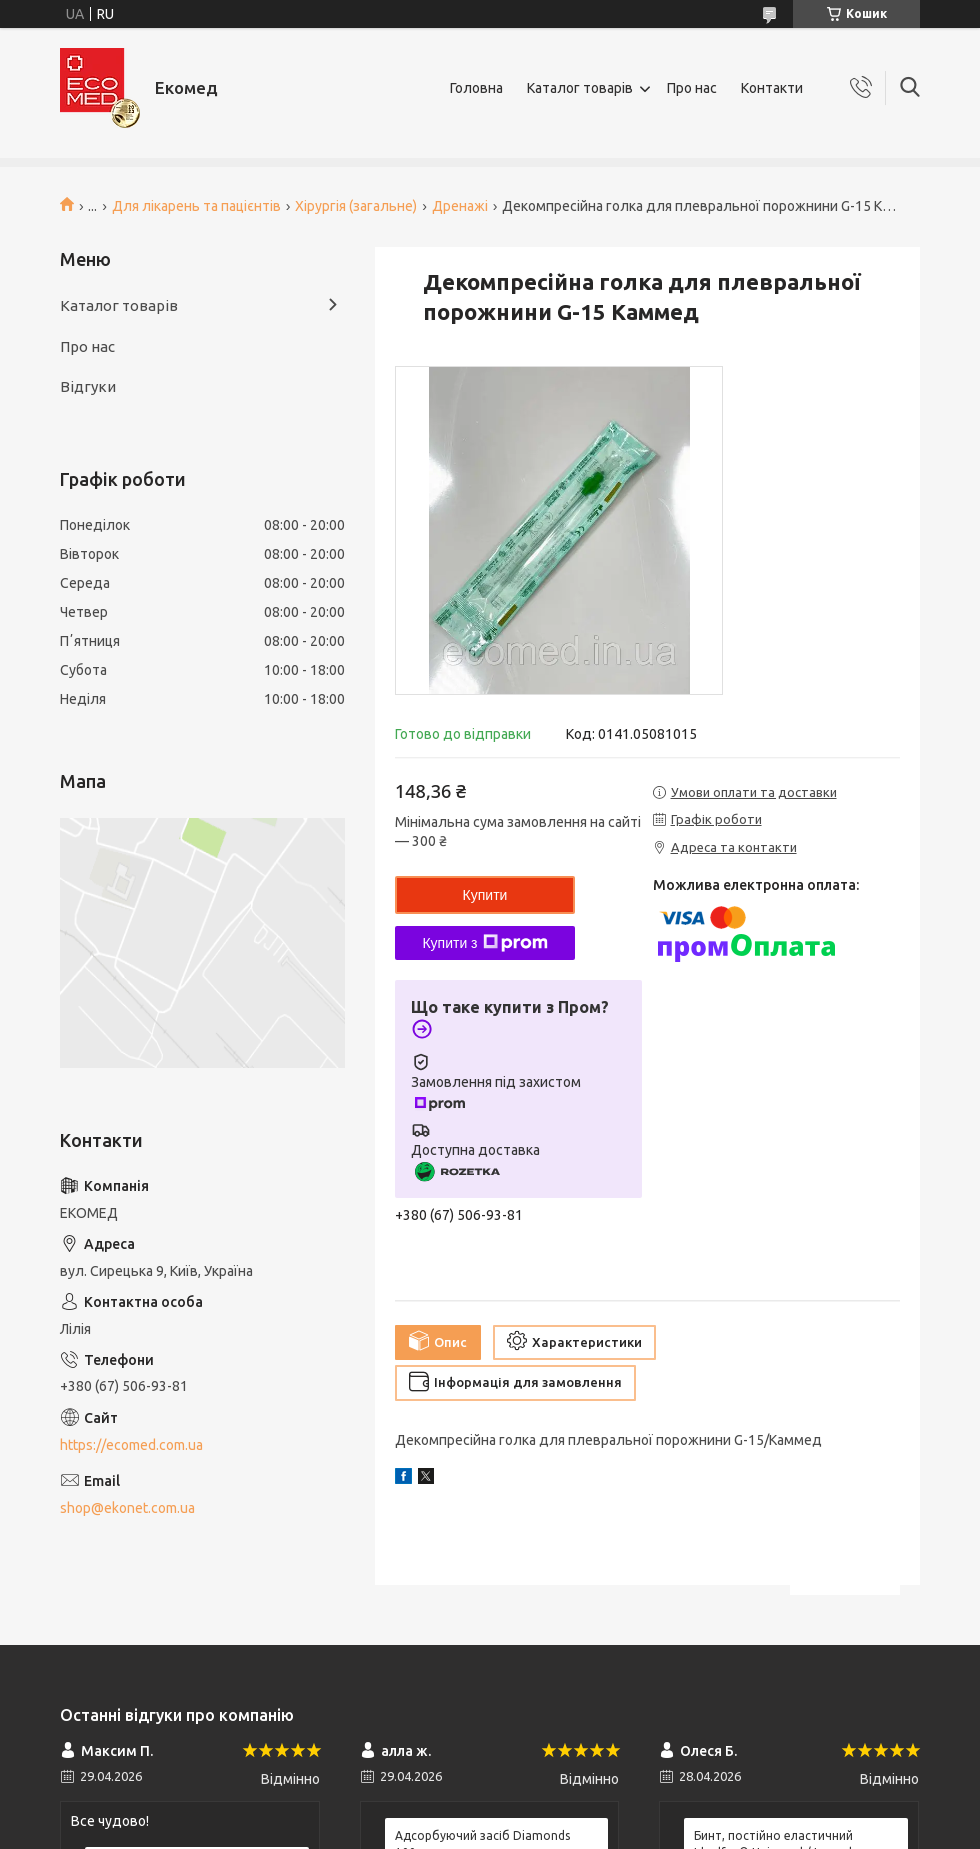  Describe the element at coordinates (692, 88) in the screenshot. I see `Про нас` at that location.